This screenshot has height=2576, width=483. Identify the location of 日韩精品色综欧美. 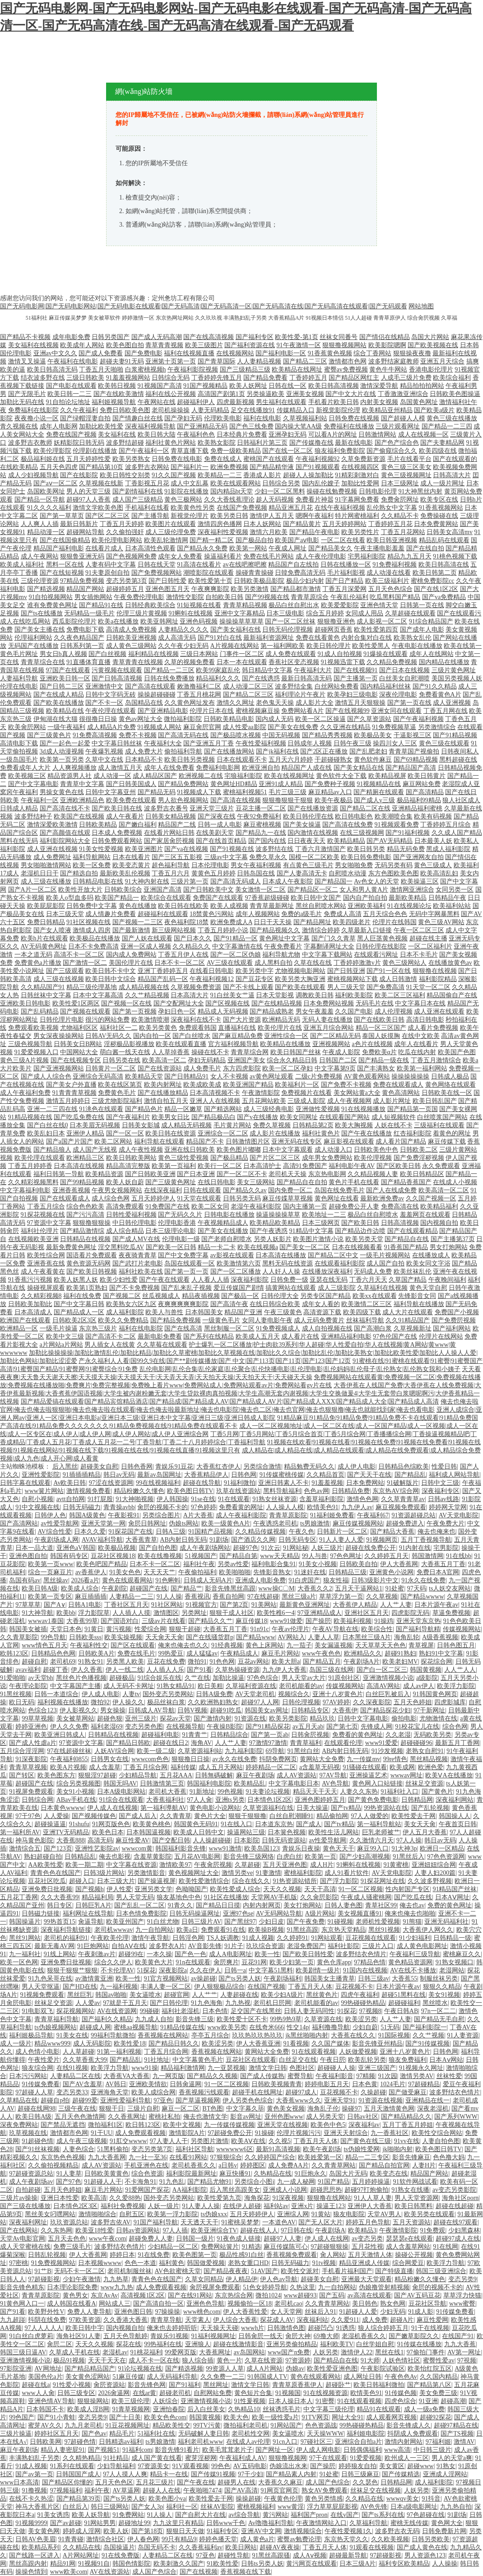
(403, 1466).